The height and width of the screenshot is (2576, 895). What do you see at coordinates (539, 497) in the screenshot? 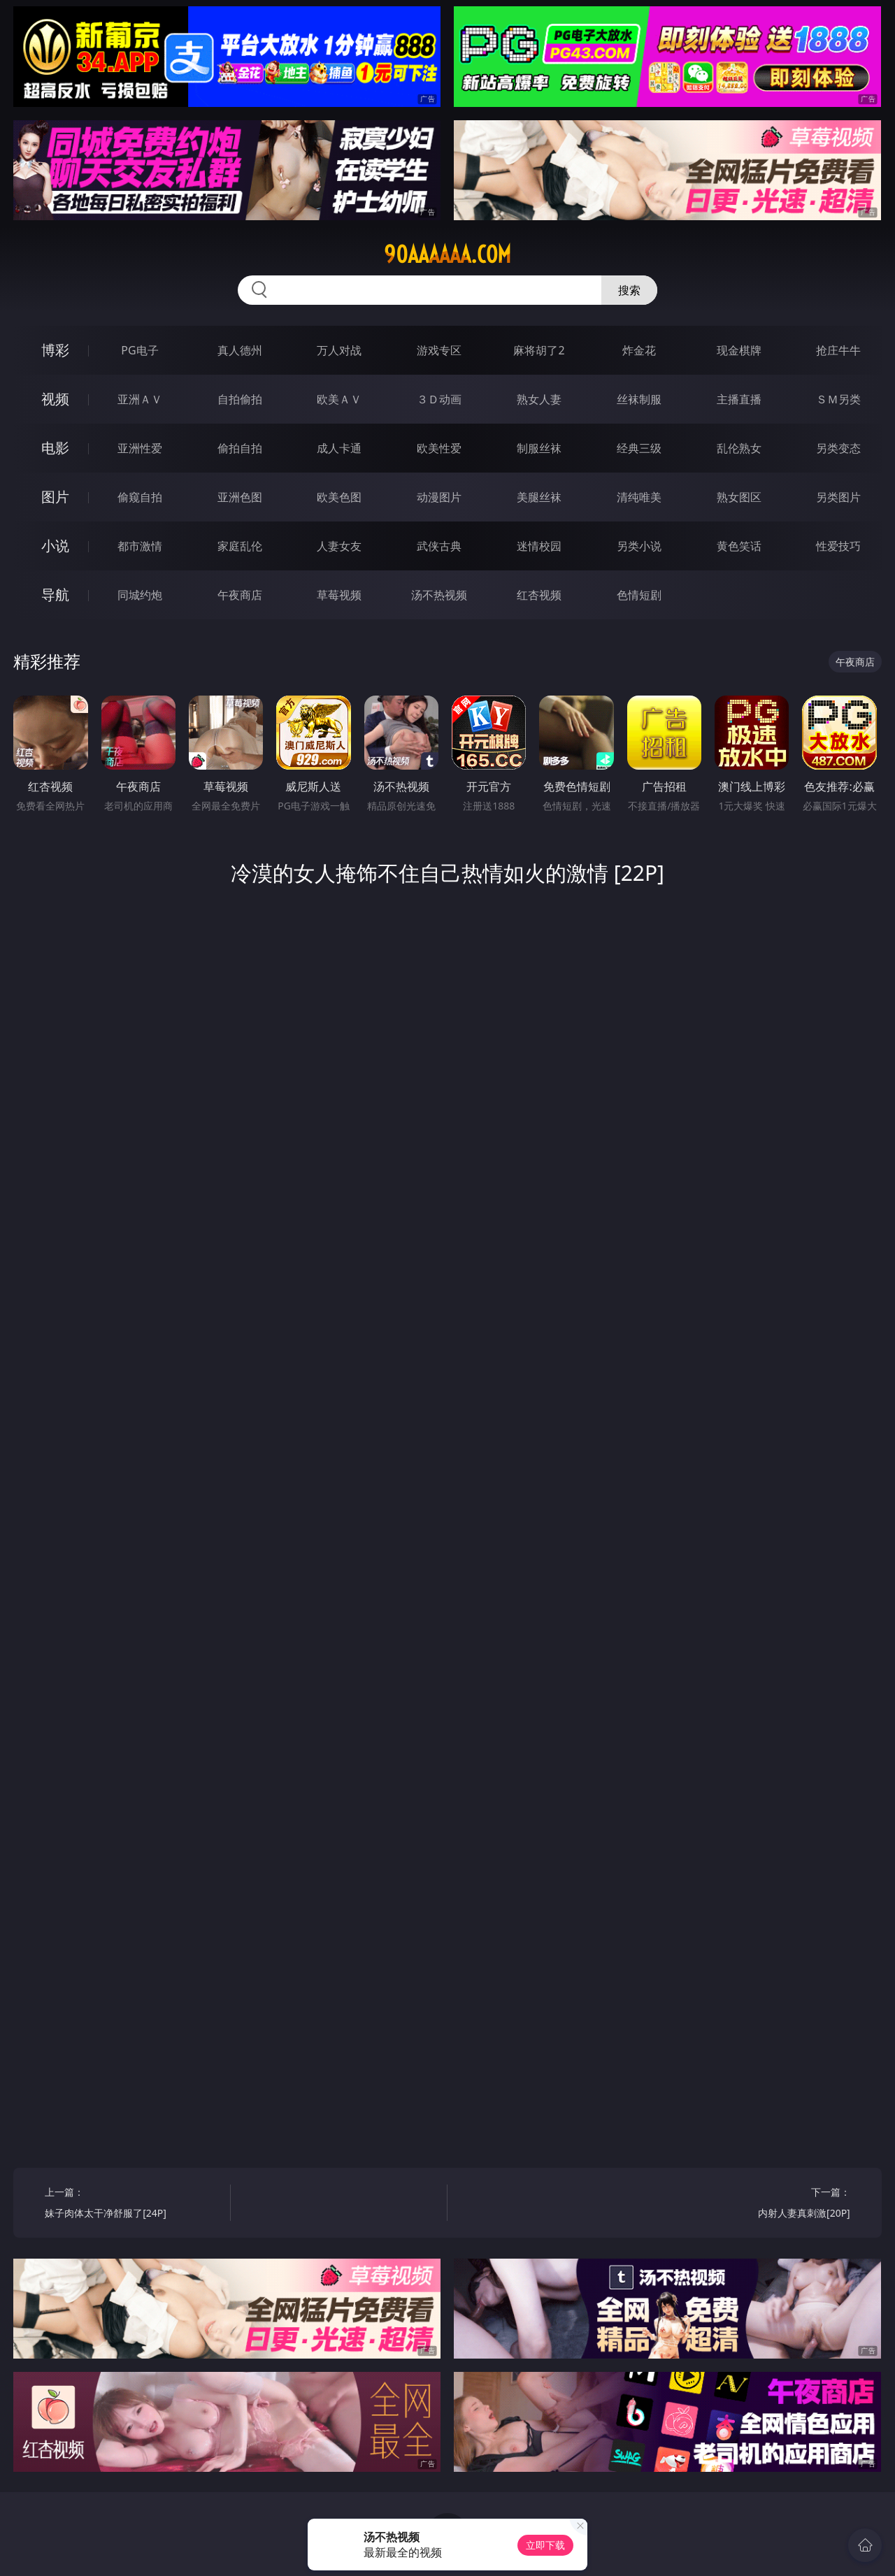
I see `美腿丝袜` at bounding box center [539, 497].